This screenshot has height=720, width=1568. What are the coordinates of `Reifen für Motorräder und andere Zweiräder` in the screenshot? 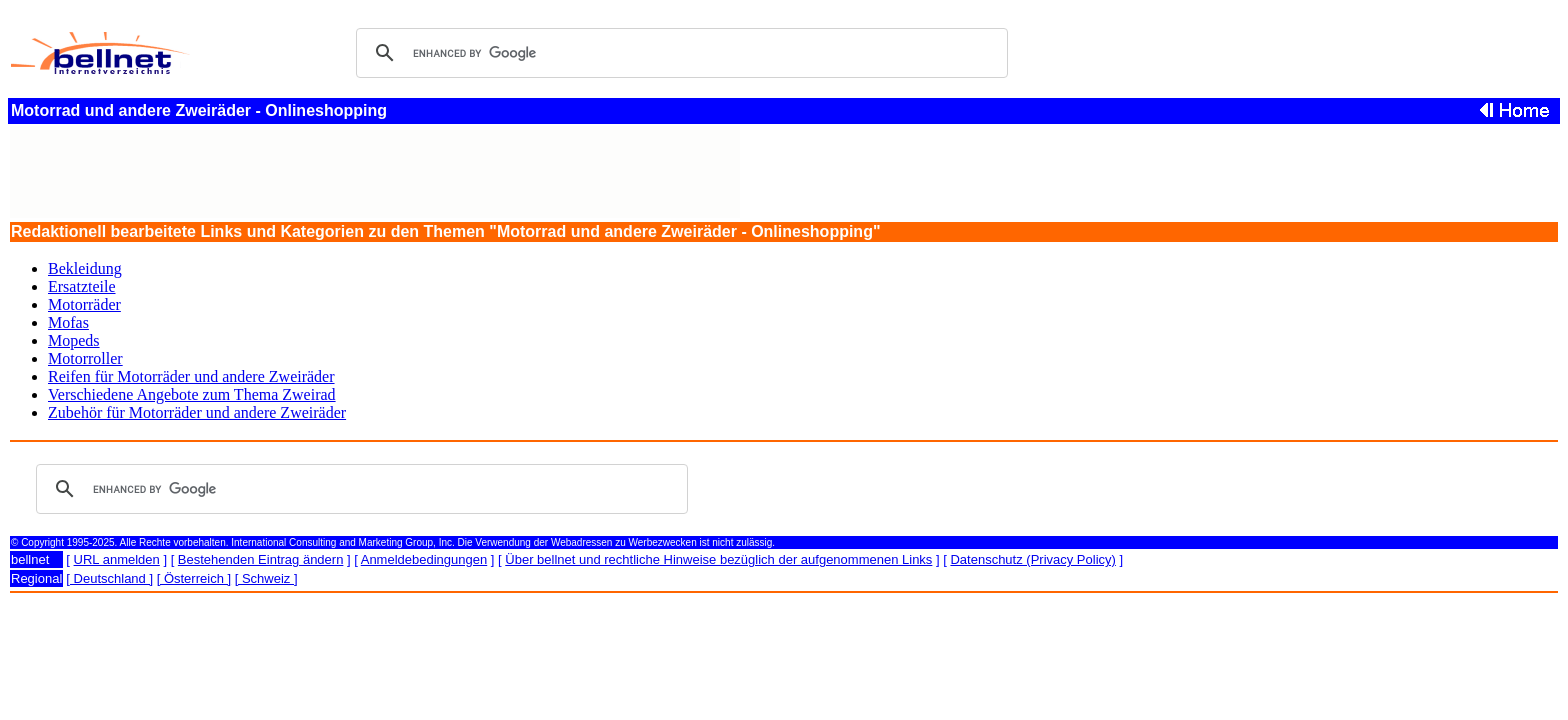 It's located at (191, 376).